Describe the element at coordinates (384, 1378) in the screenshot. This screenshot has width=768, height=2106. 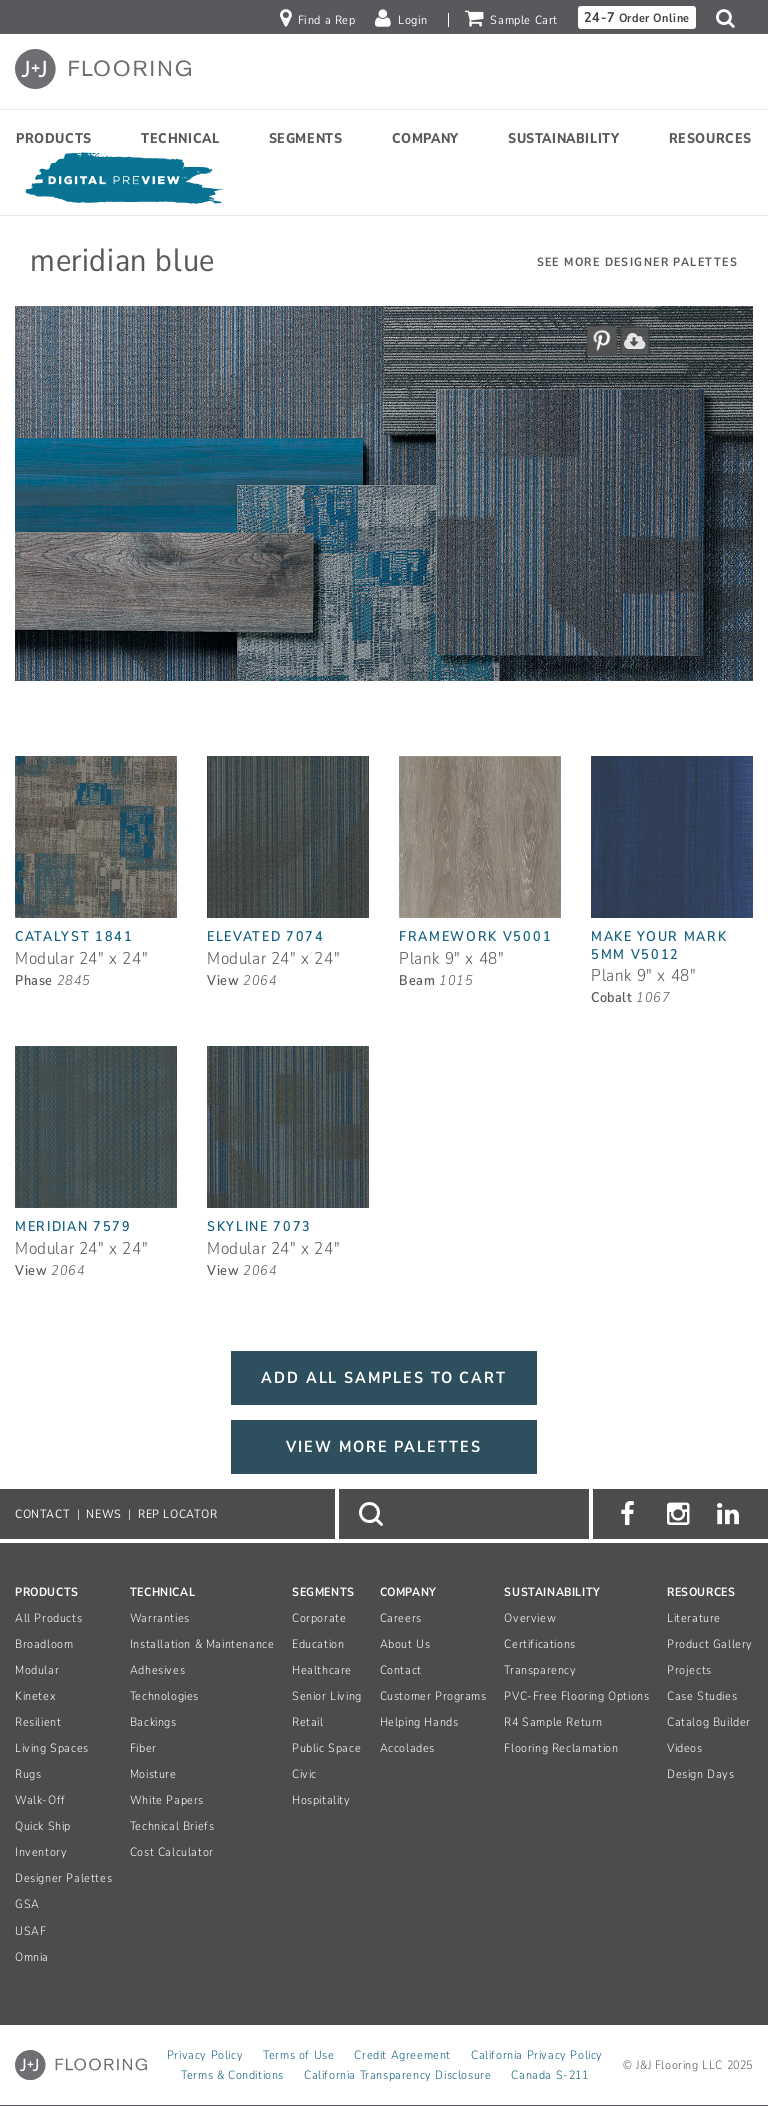
I see `ADD ALL SAMPLES TO CART` at that location.